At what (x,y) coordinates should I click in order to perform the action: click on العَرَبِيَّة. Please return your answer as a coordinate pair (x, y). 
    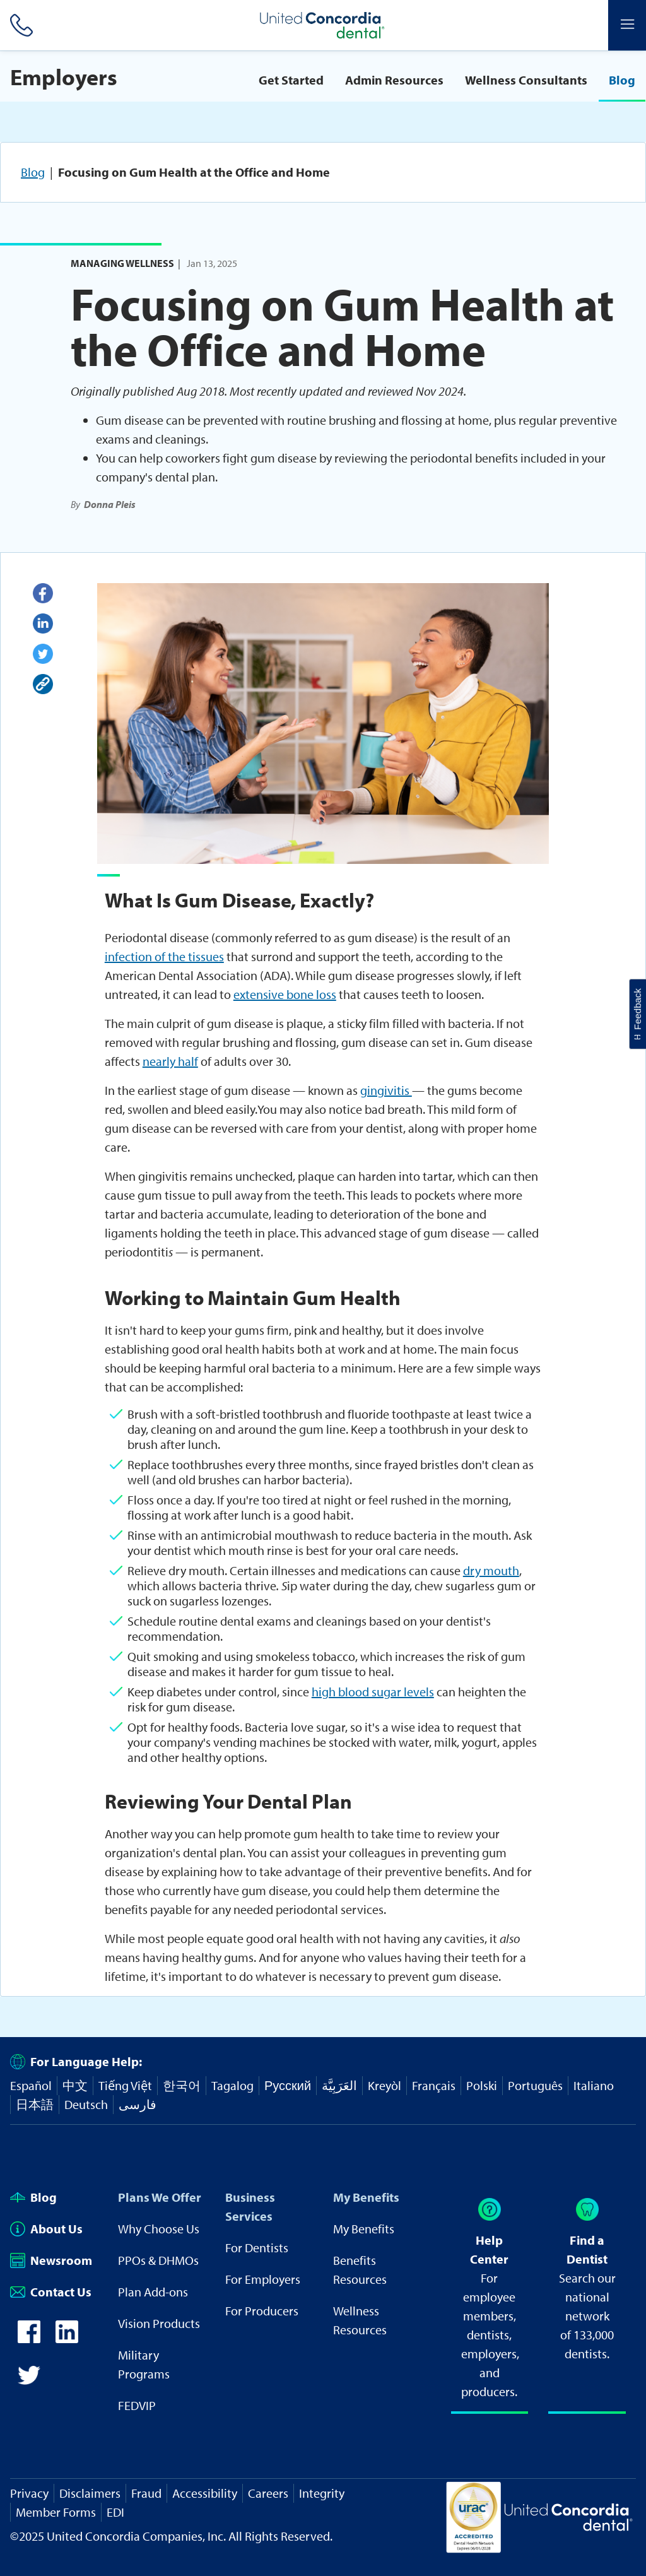
    Looking at the image, I should click on (339, 2085).